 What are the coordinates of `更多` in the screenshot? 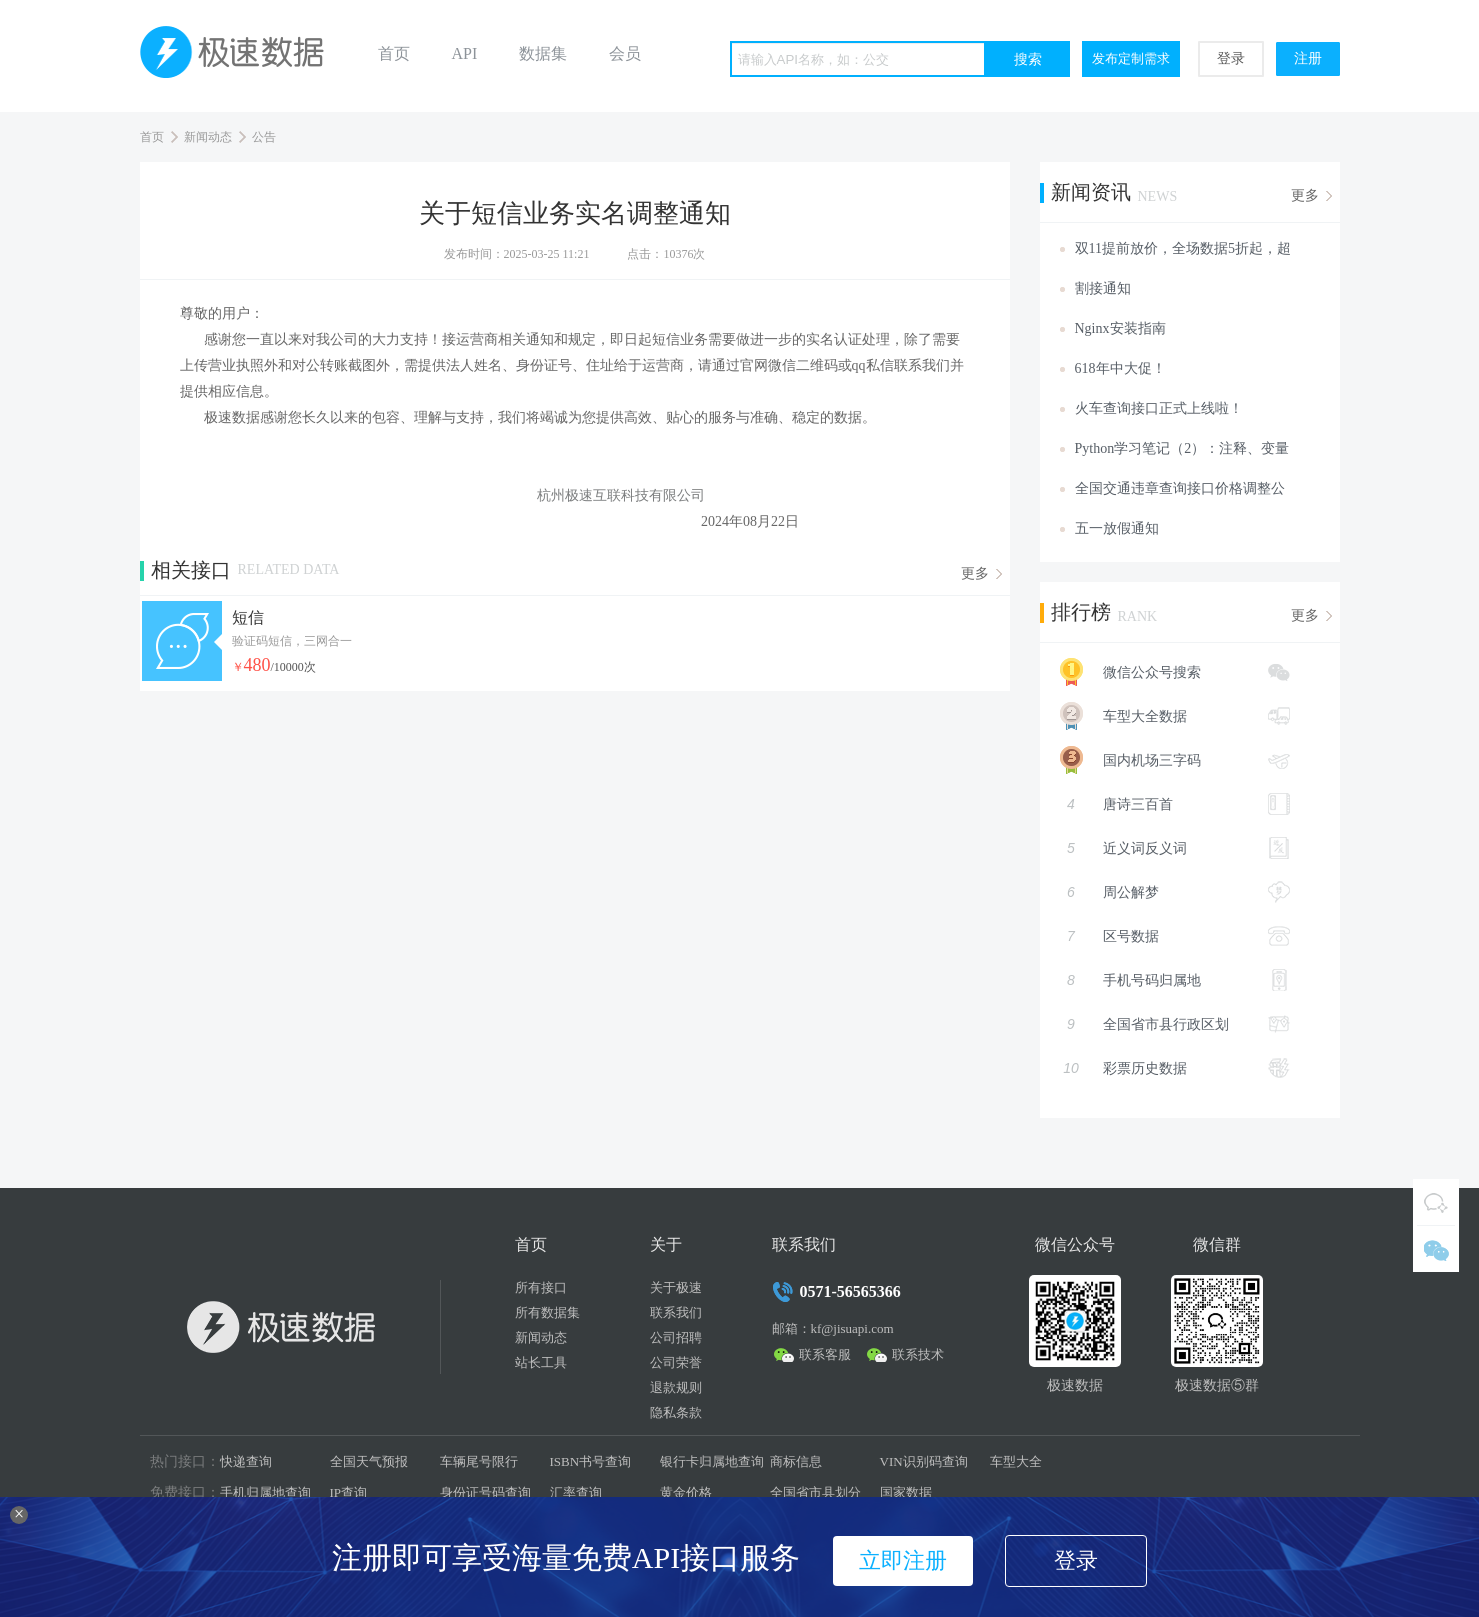 It's located at (975, 573).